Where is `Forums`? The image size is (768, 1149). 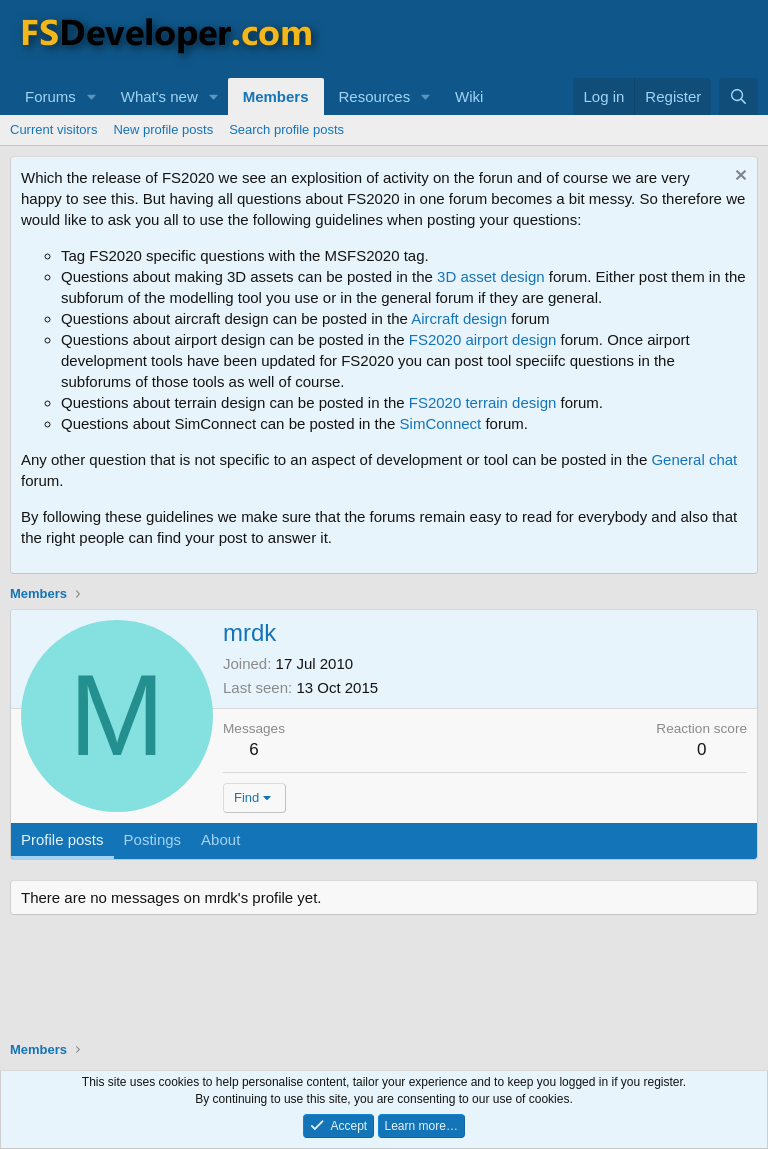
Forums is located at coordinates (50, 96).